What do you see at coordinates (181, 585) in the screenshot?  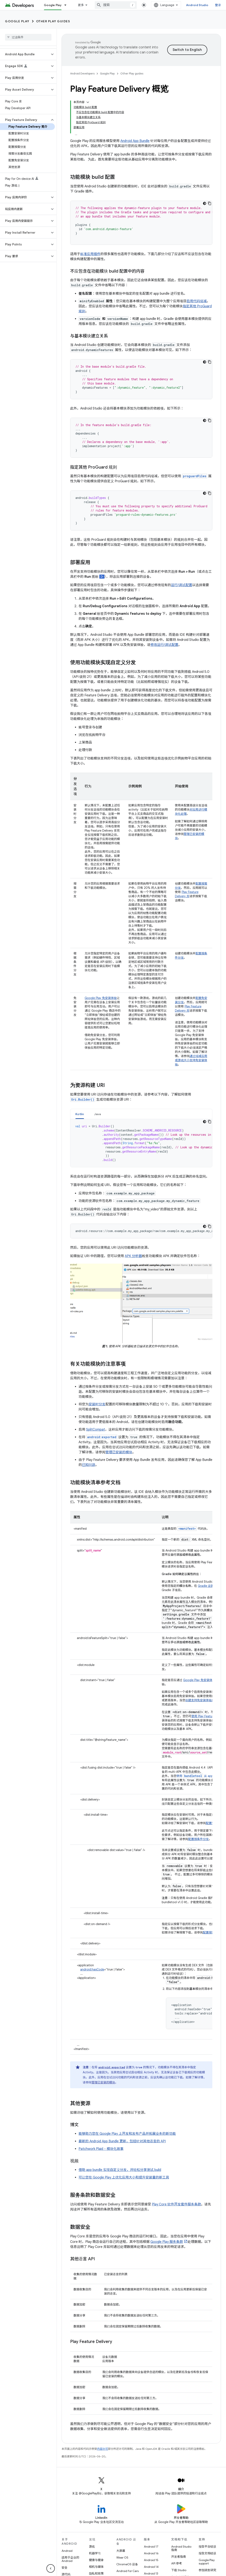 I see `运行/调试配置` at bounding box center [181, 585].